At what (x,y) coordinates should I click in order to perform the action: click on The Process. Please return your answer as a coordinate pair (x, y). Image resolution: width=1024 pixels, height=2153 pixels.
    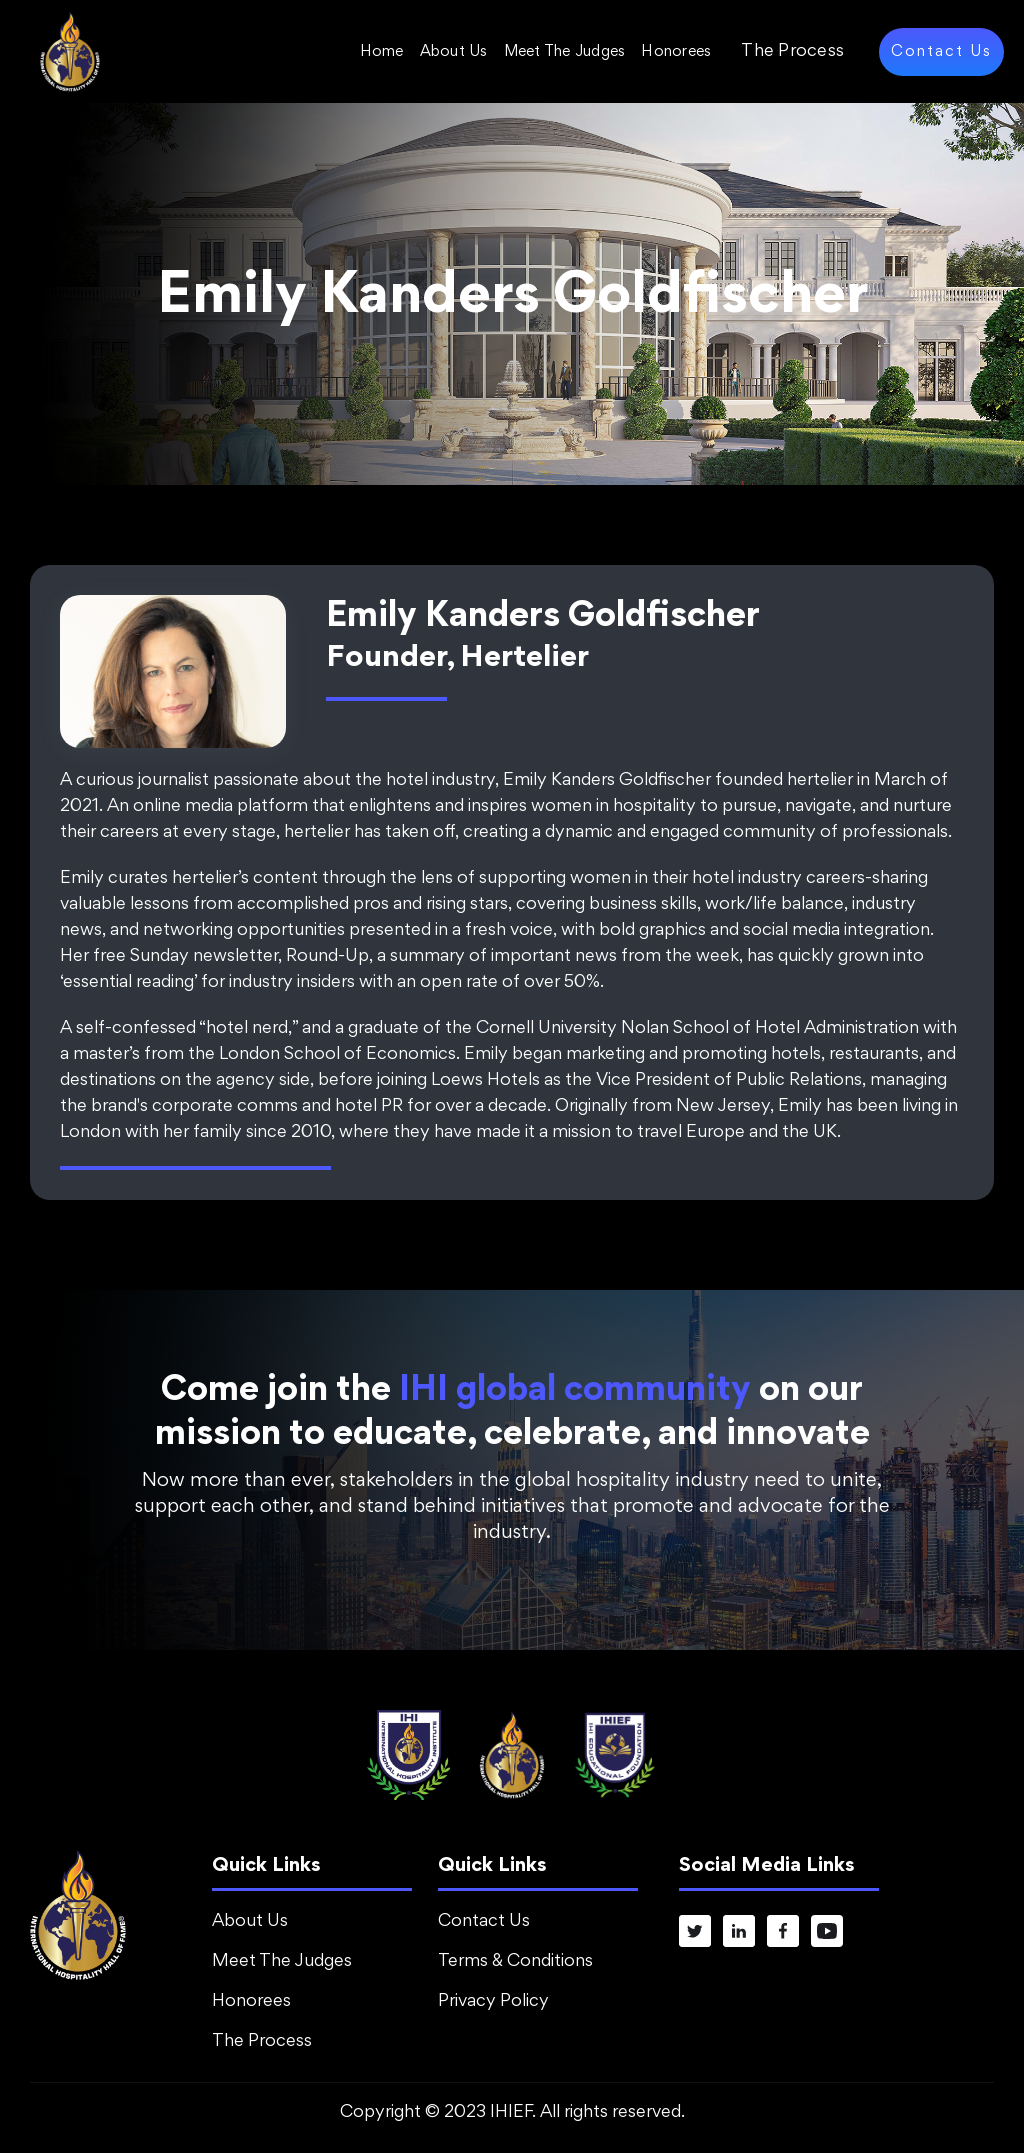
    Looking at the image, I should click on (792, 52).